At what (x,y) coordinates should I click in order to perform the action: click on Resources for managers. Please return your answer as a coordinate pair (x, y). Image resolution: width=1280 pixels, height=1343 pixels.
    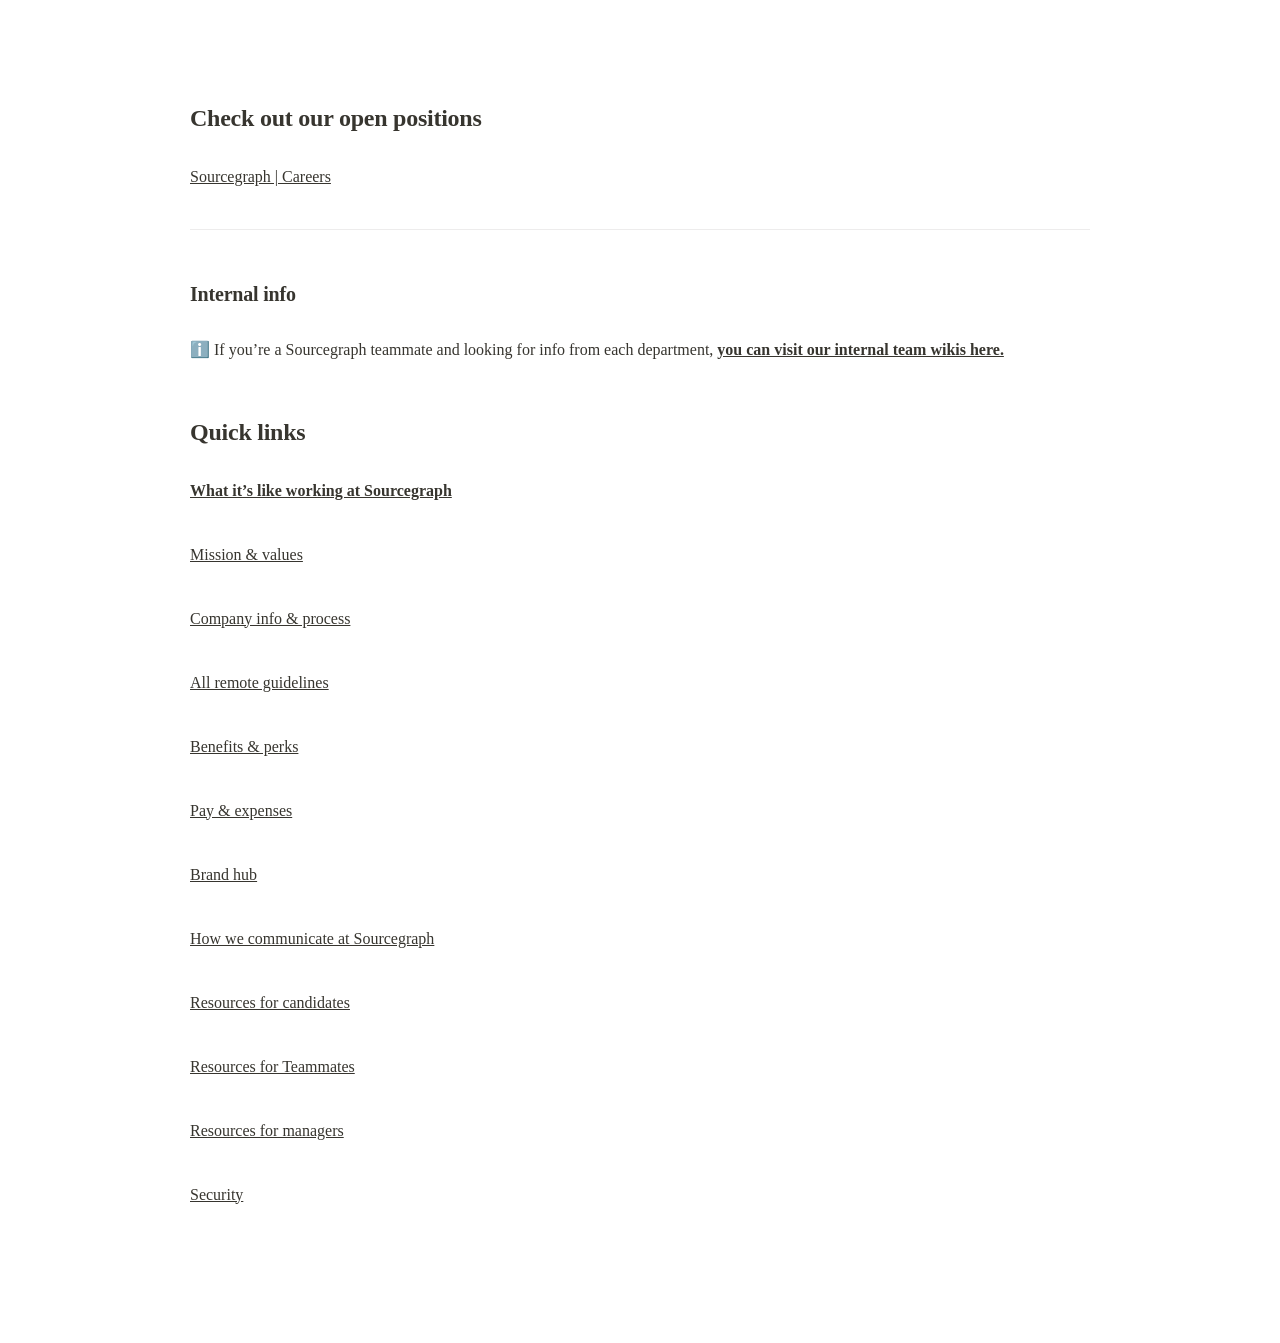
    Looking at the image, I should click on (267, 1130).